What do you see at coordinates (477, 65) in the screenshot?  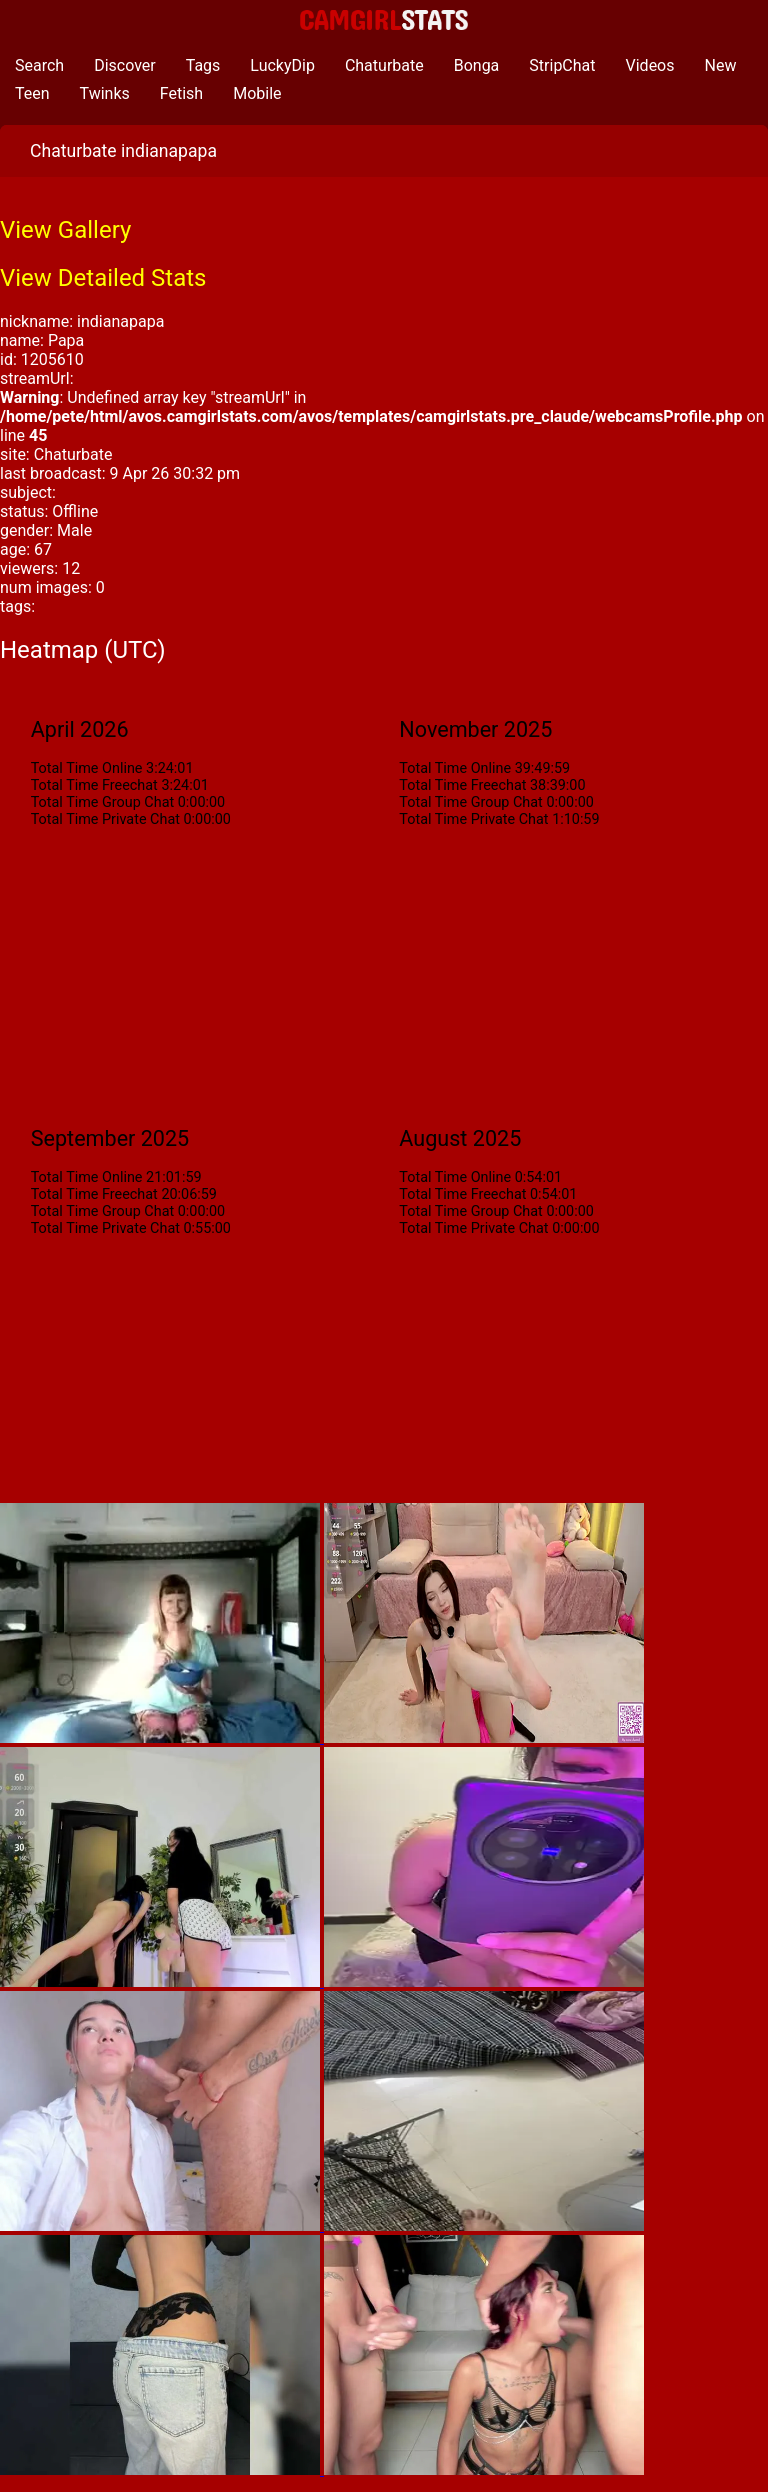 I see `Bonga` at bounding box center [477, 65].